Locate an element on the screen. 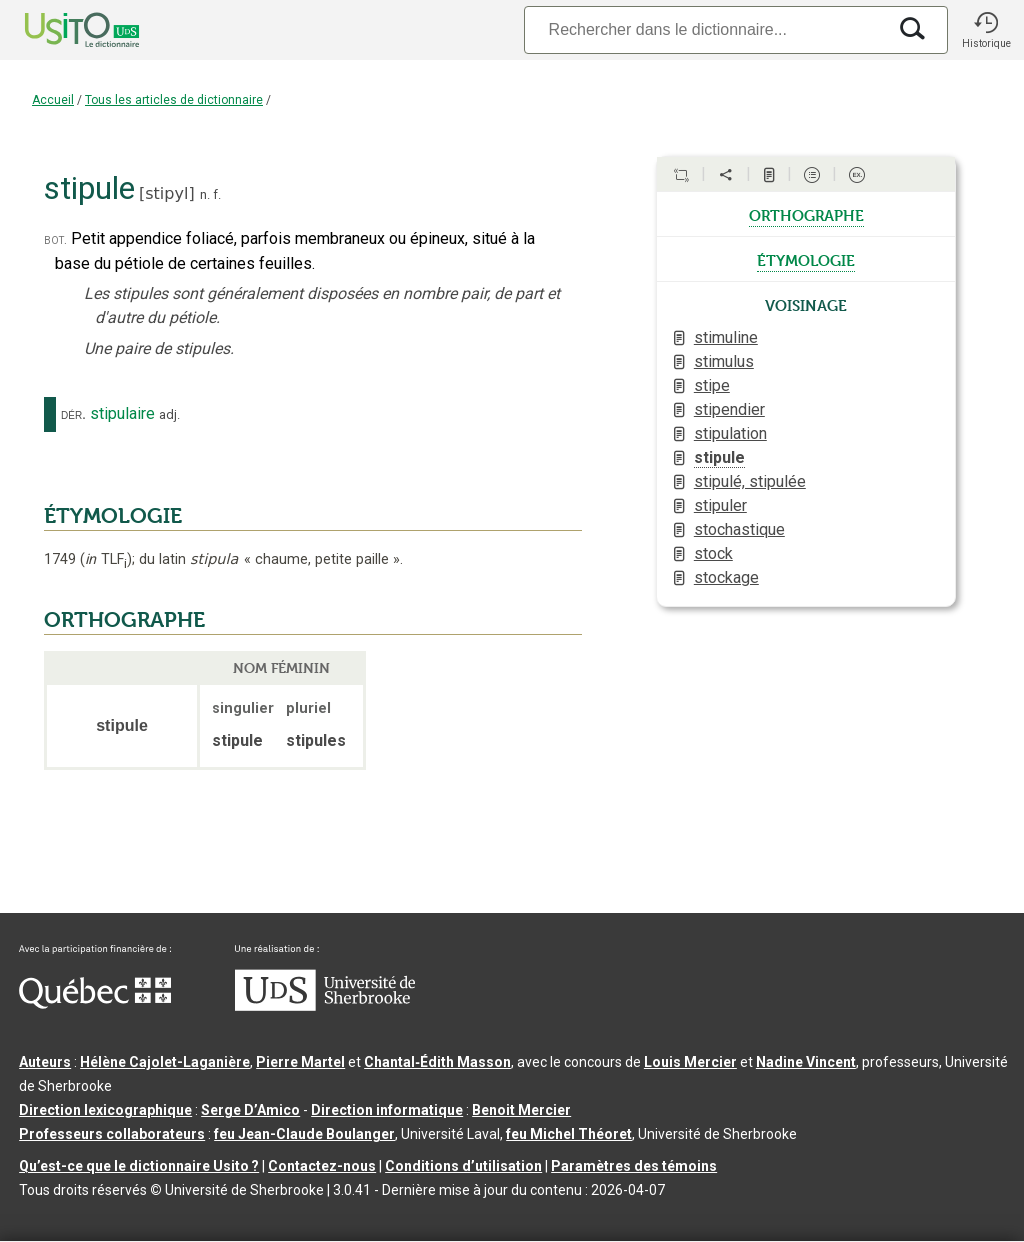 The height and width of the screenshot is (1242, 1024). Accueil is located at coordinates (53, 100).